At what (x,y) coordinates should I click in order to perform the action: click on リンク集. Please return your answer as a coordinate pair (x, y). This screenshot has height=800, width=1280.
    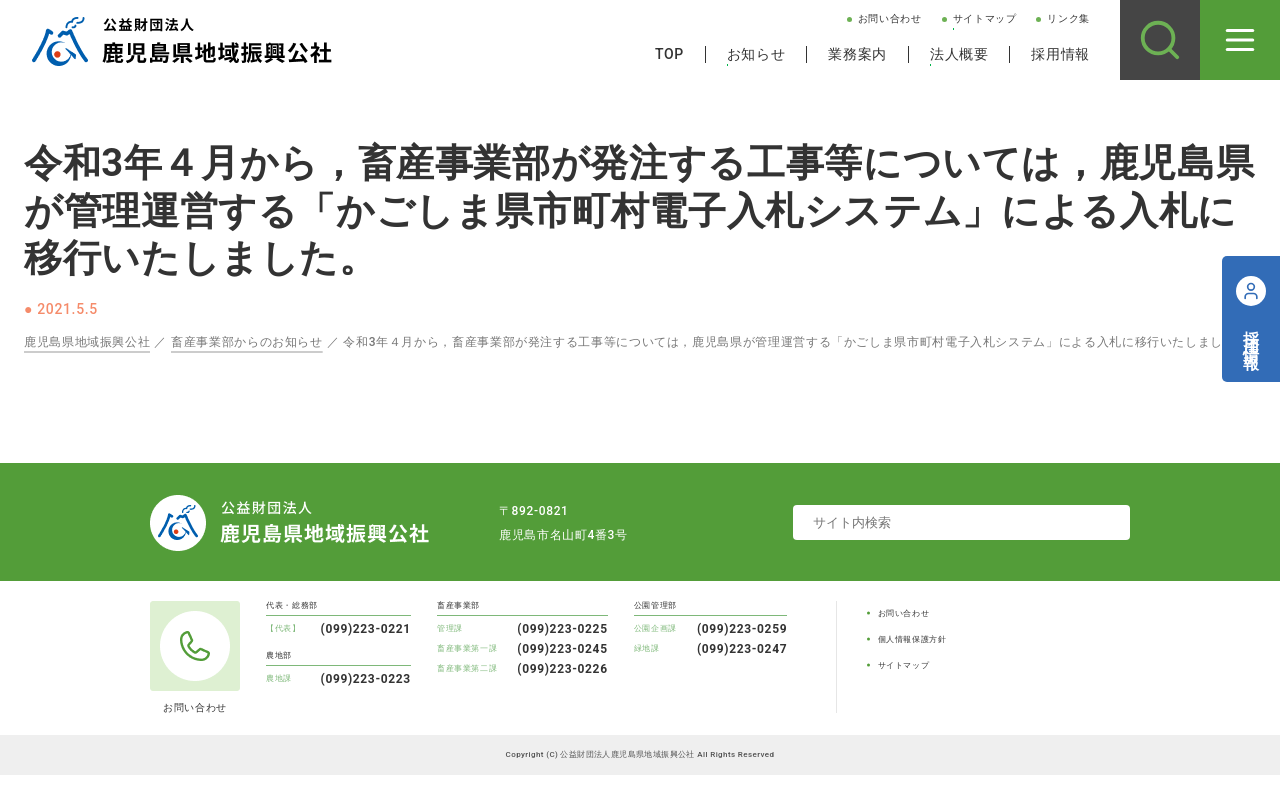
    Looking at the image, I should click on (1068, 18).